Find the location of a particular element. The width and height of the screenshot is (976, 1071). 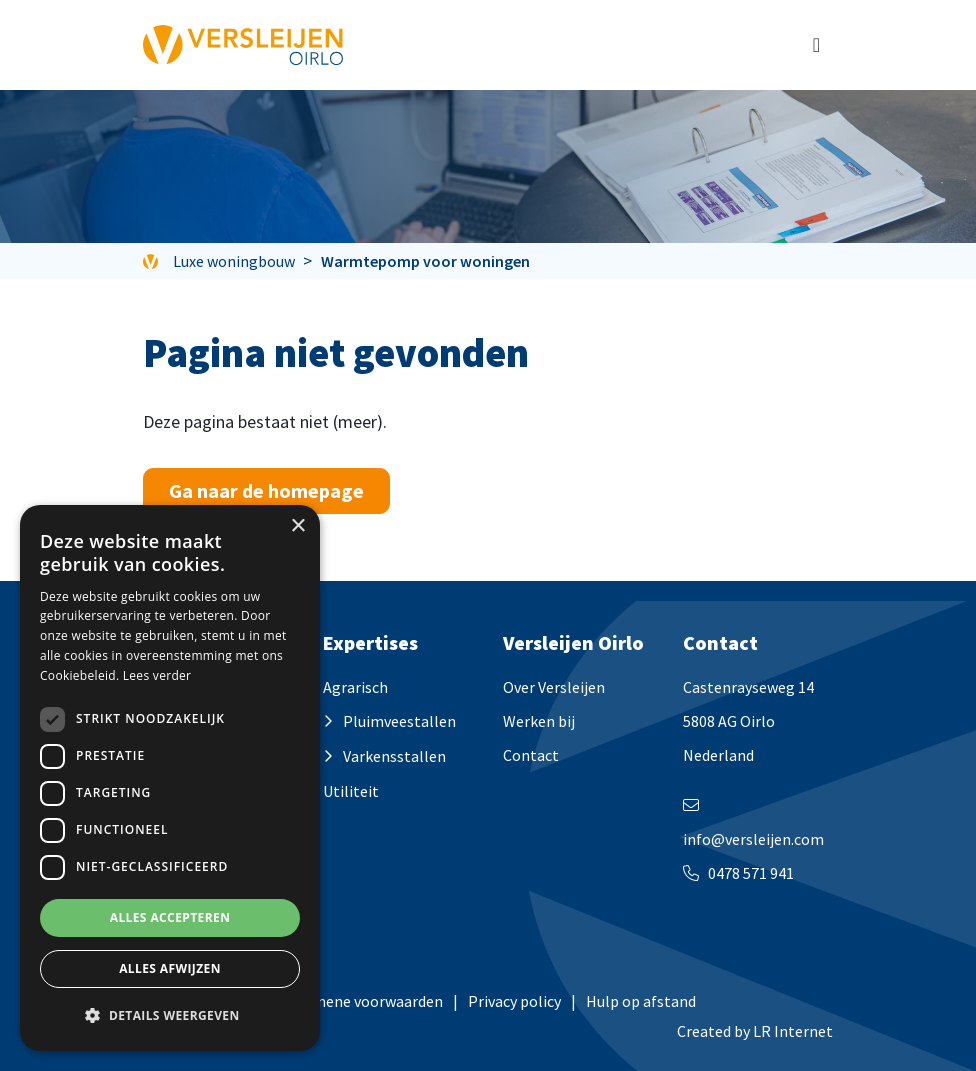

[Toggle navigation] is located at coordinates (816, 45).